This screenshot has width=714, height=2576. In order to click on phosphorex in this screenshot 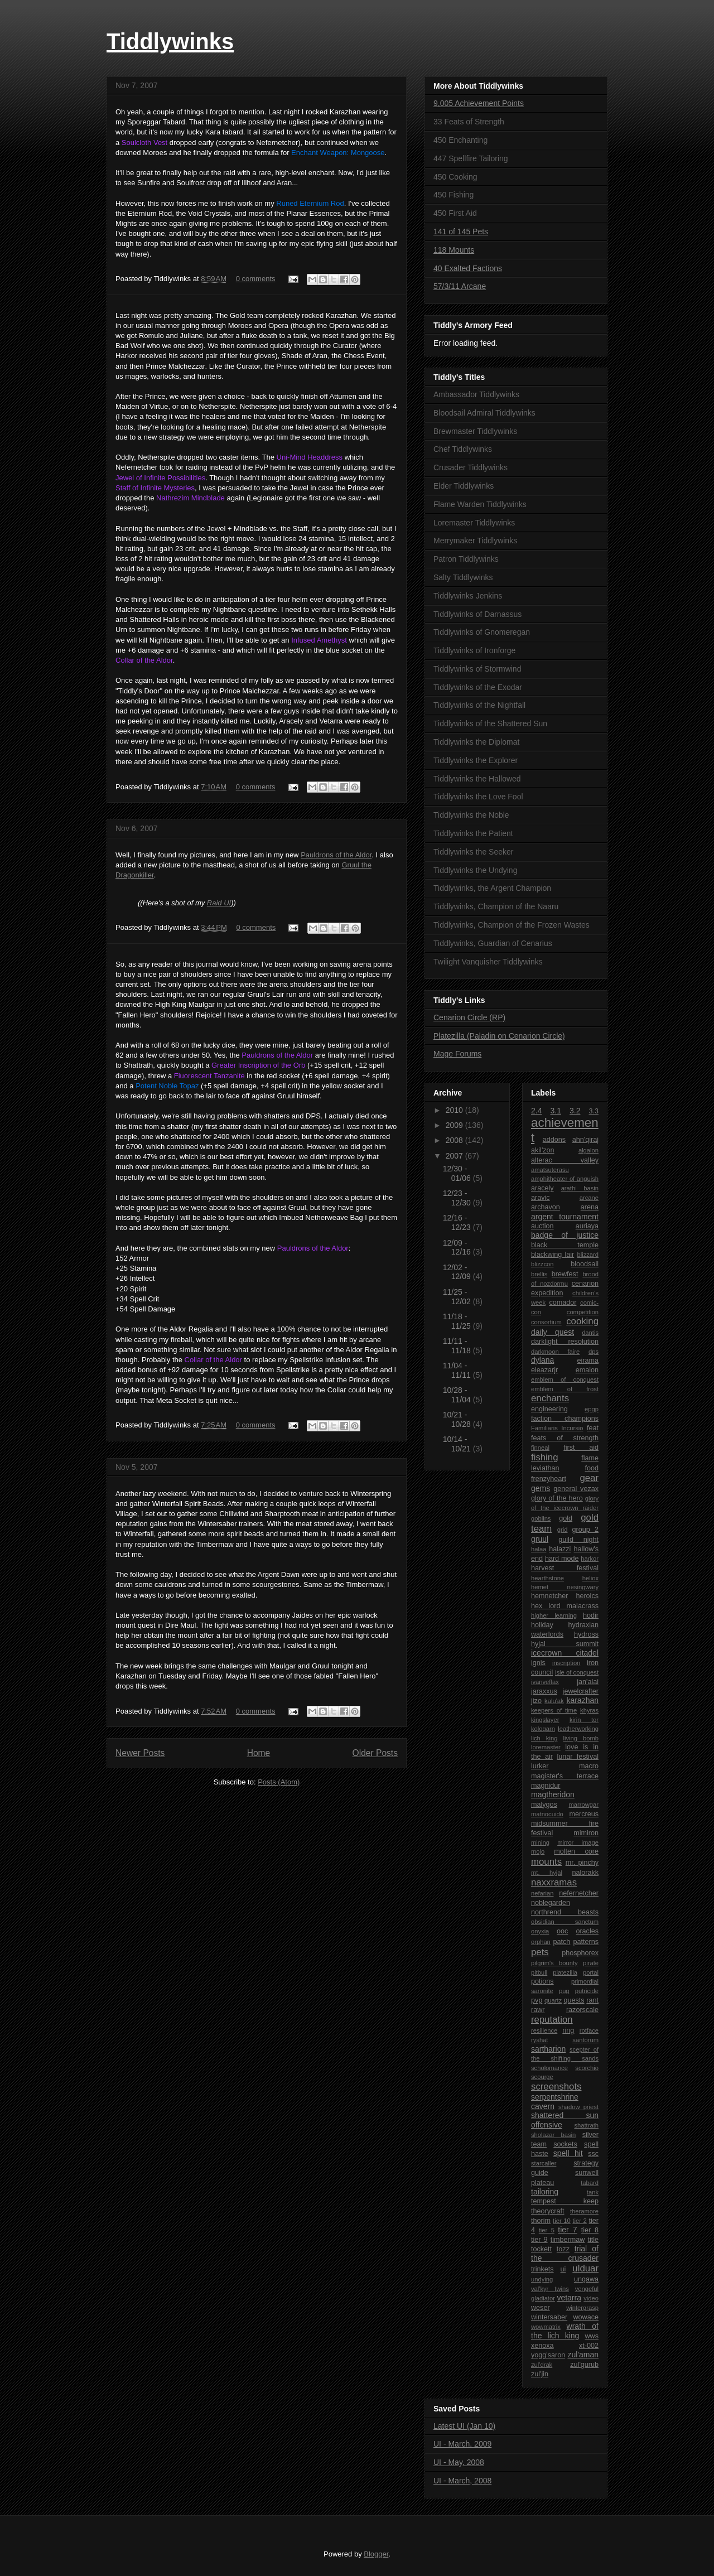, I will do `click(580, 1953)`.